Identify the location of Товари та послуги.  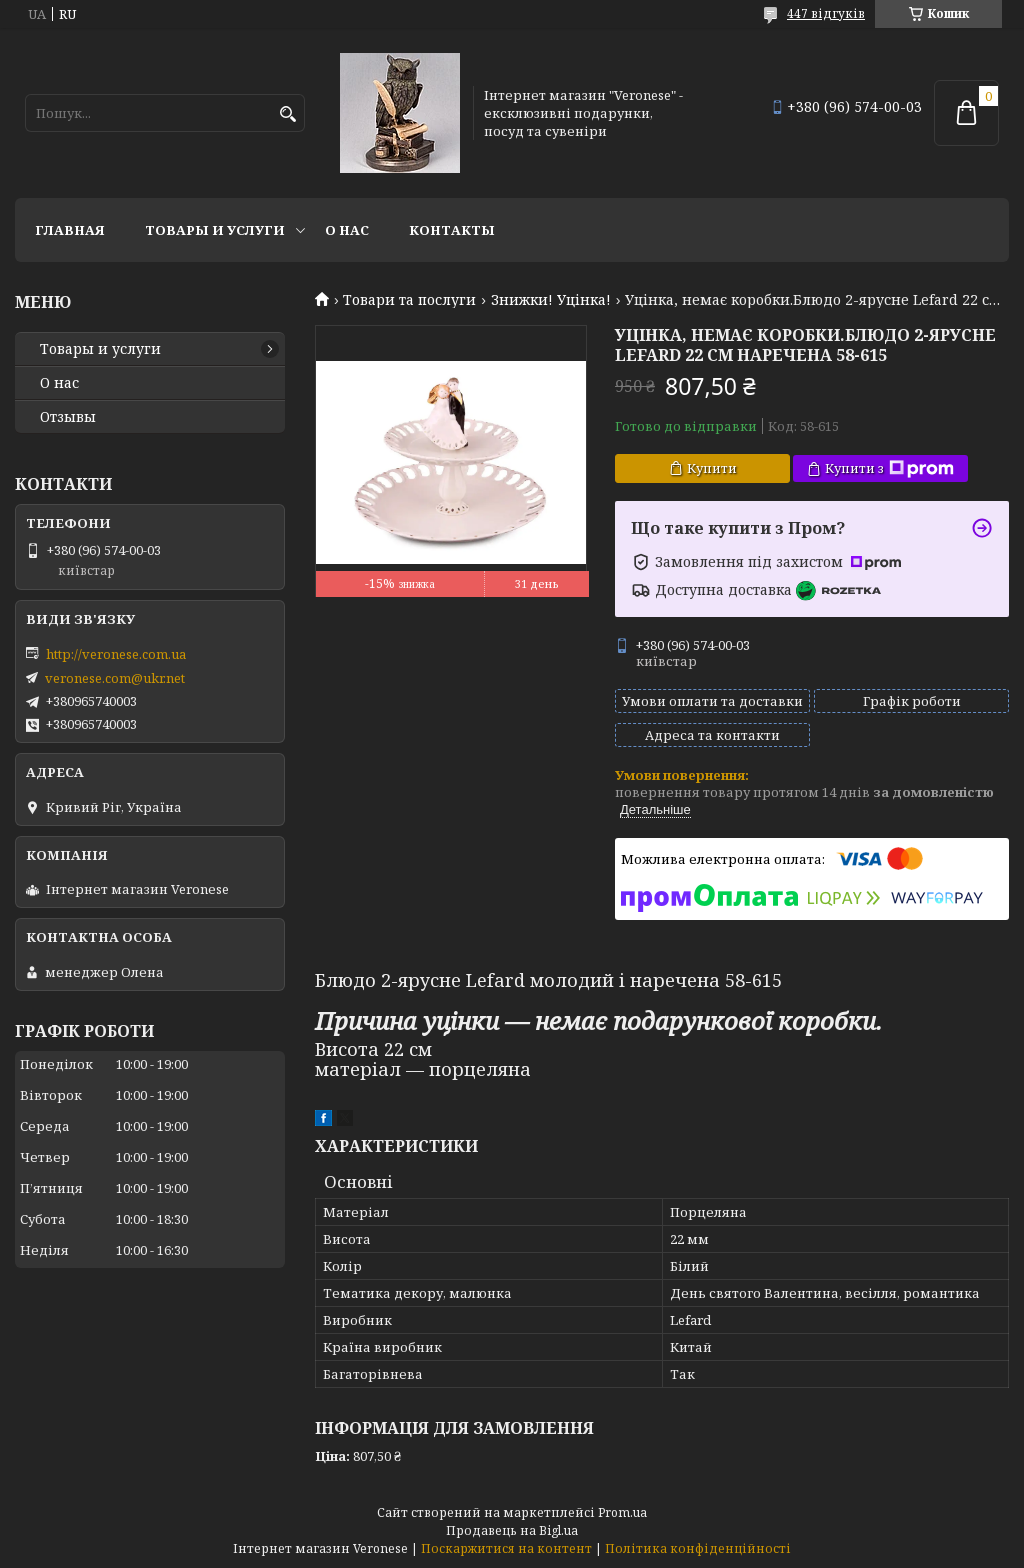
(409, 300).